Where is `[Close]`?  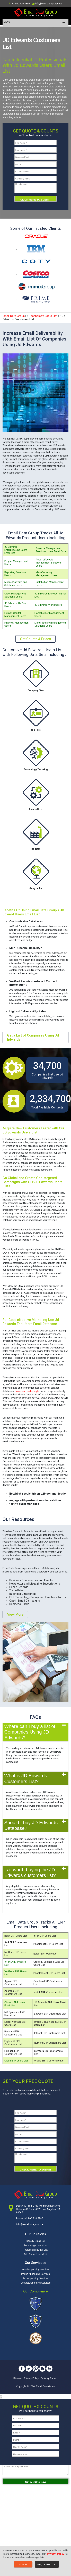
[Close] is located at coordinates (1, 2397).